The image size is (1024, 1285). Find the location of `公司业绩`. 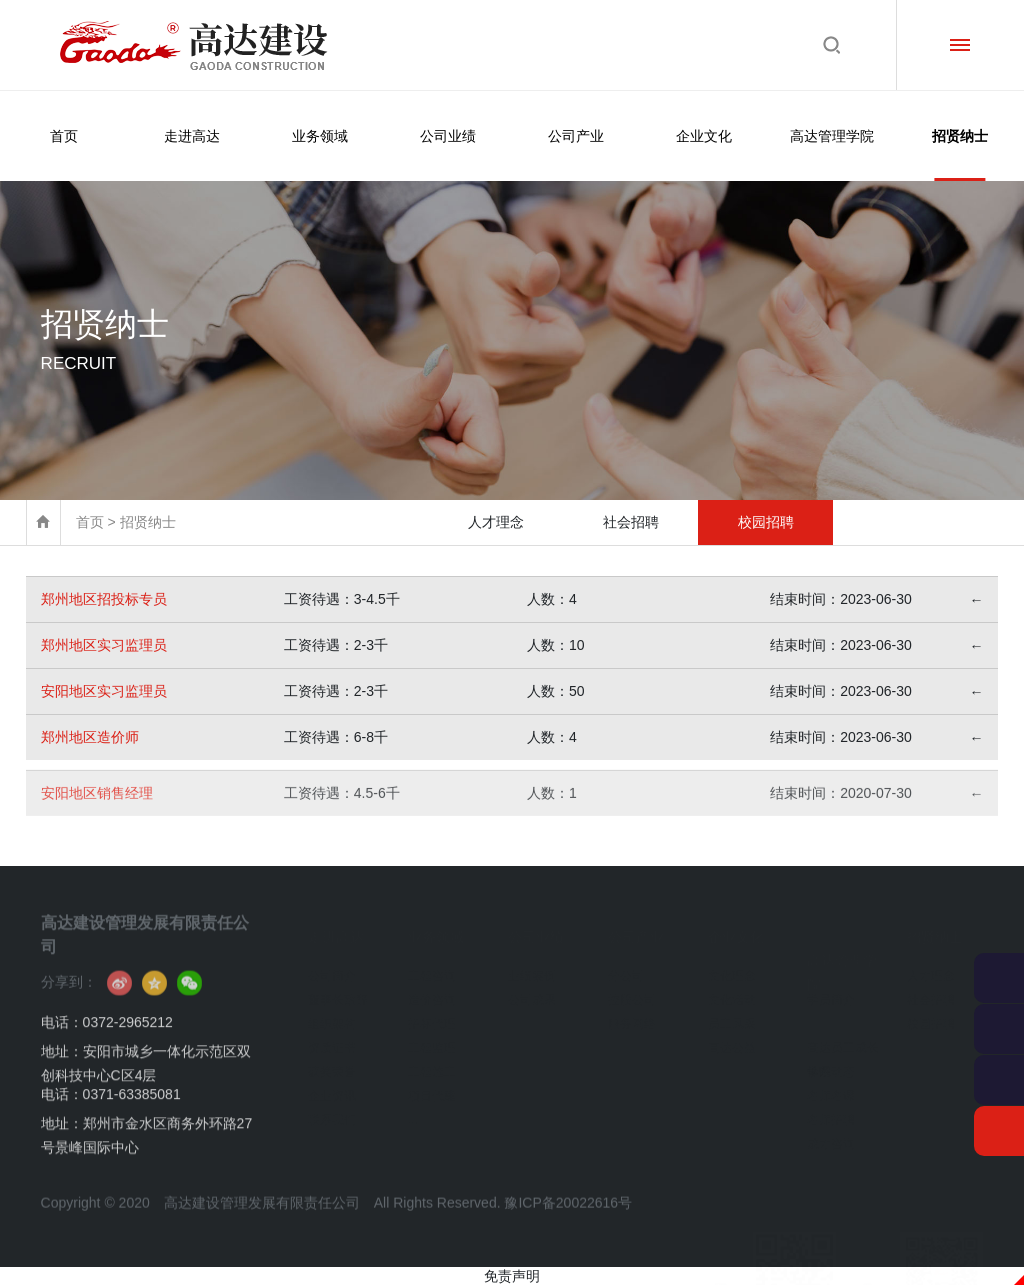

公司业绩 is located at coordinates (448, 136).